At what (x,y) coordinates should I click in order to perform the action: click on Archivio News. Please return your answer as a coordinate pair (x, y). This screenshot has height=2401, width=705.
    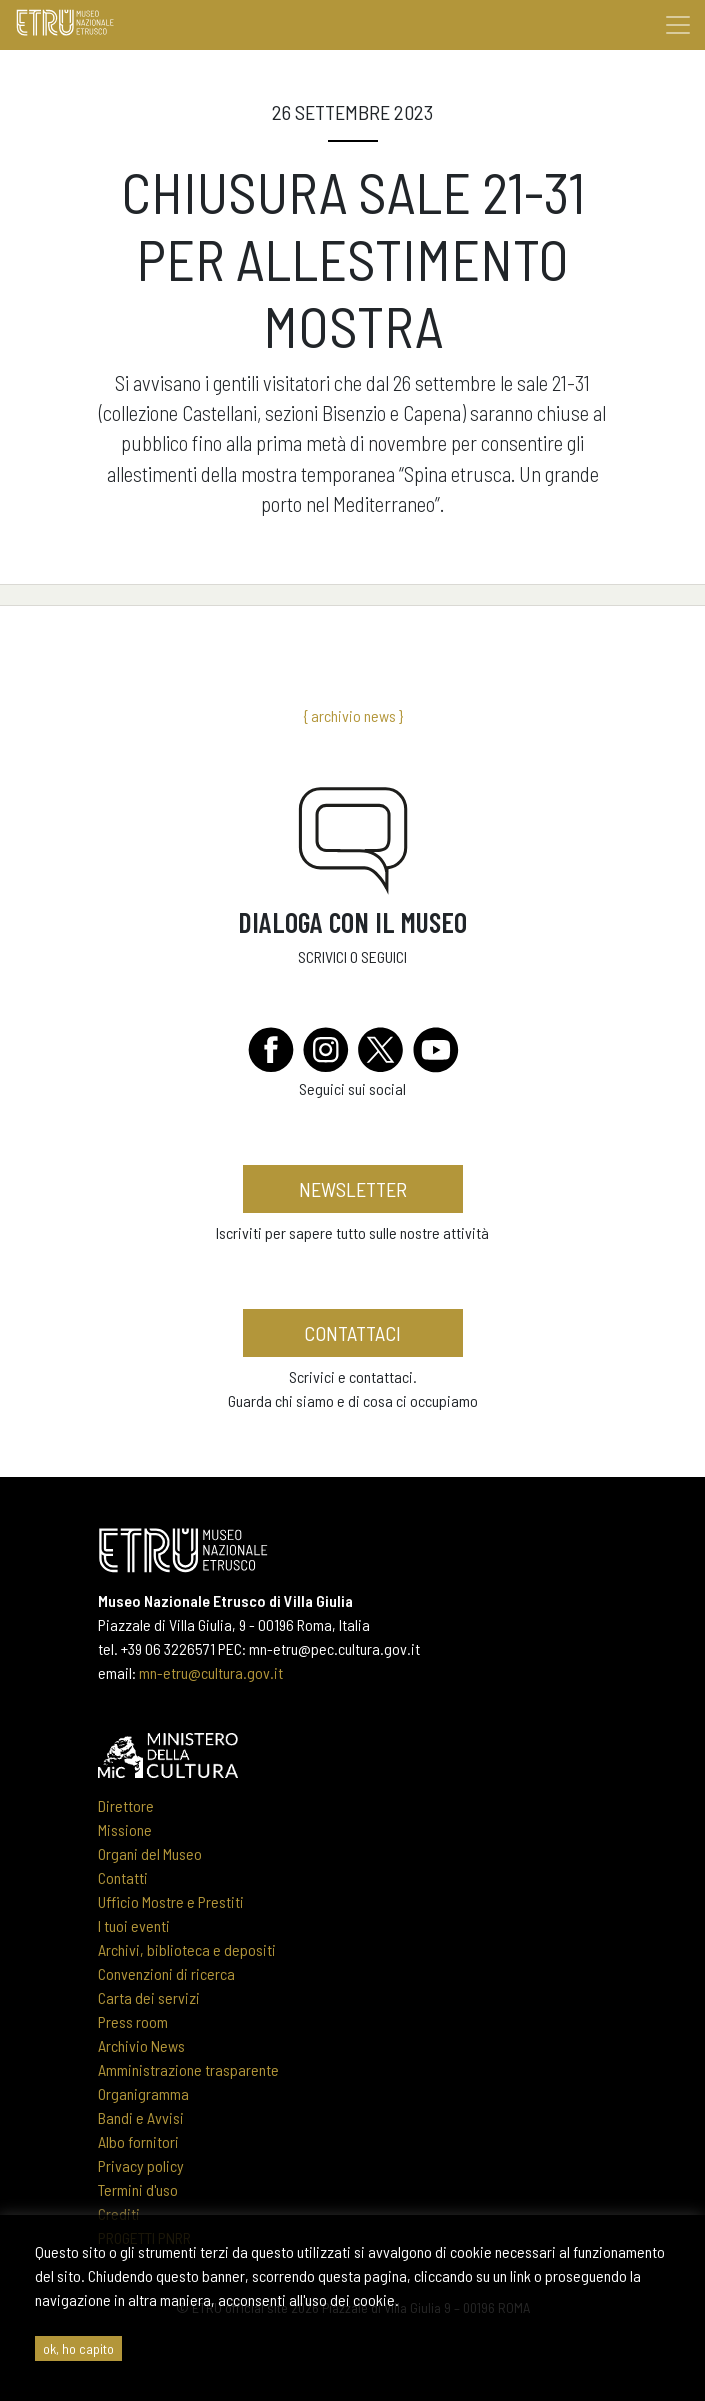
    Looking at the image, I should click on (141, 2045).